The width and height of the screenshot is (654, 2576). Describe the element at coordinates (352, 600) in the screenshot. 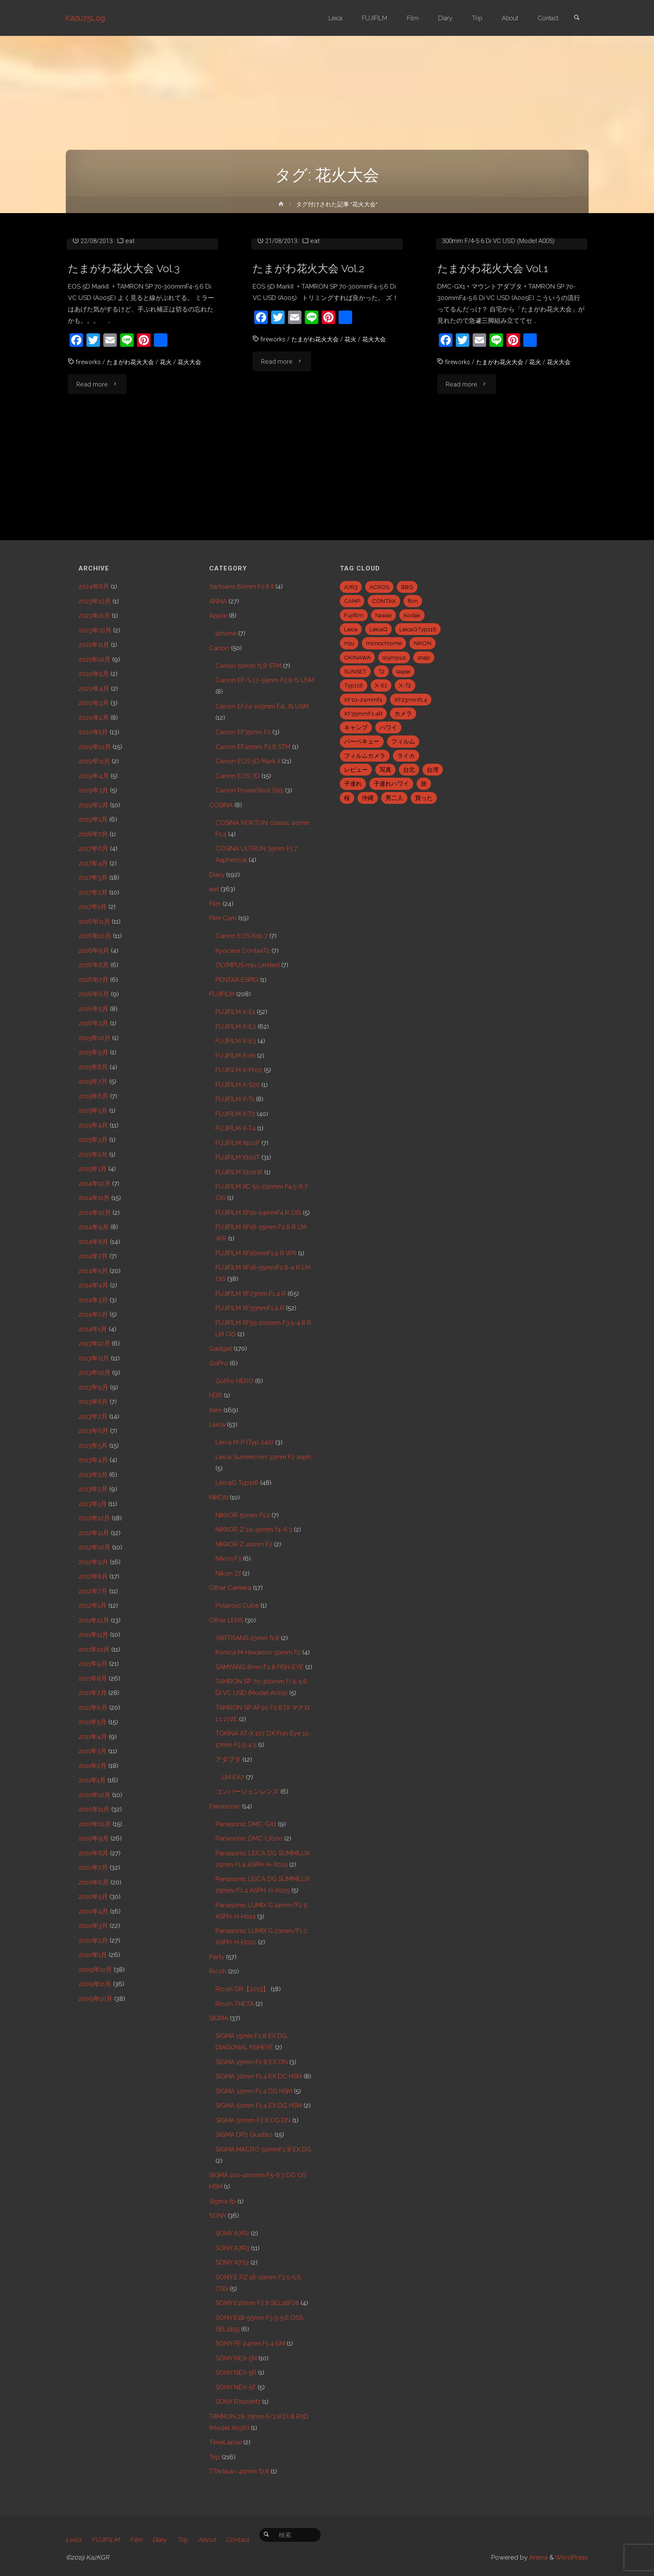

I see `CAMP [CAMP (5個の項目)]` at that location.